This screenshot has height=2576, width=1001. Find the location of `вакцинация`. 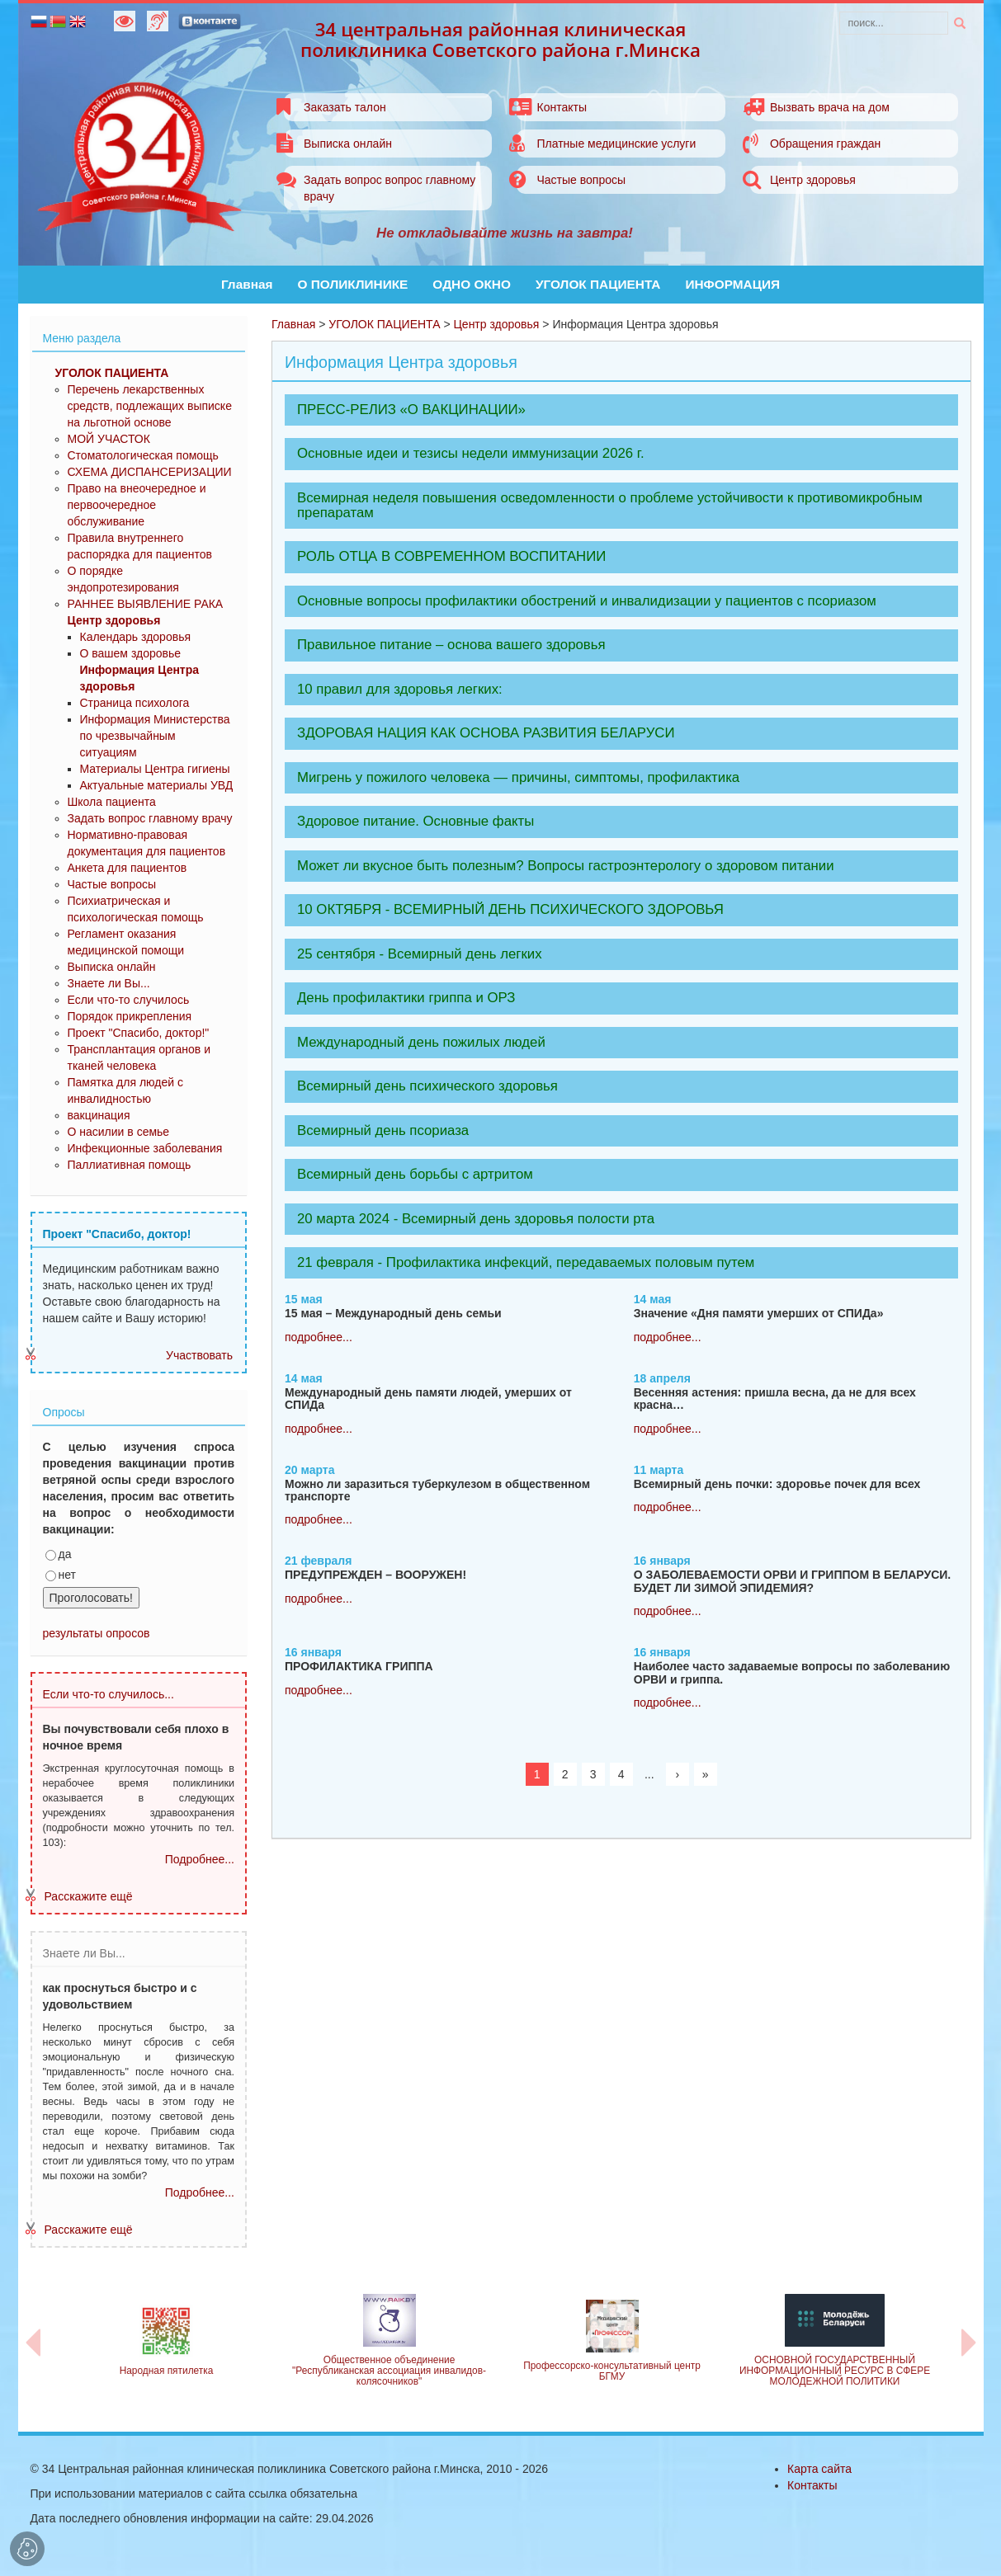

вакцинация is located at coordinates (99, 1115).